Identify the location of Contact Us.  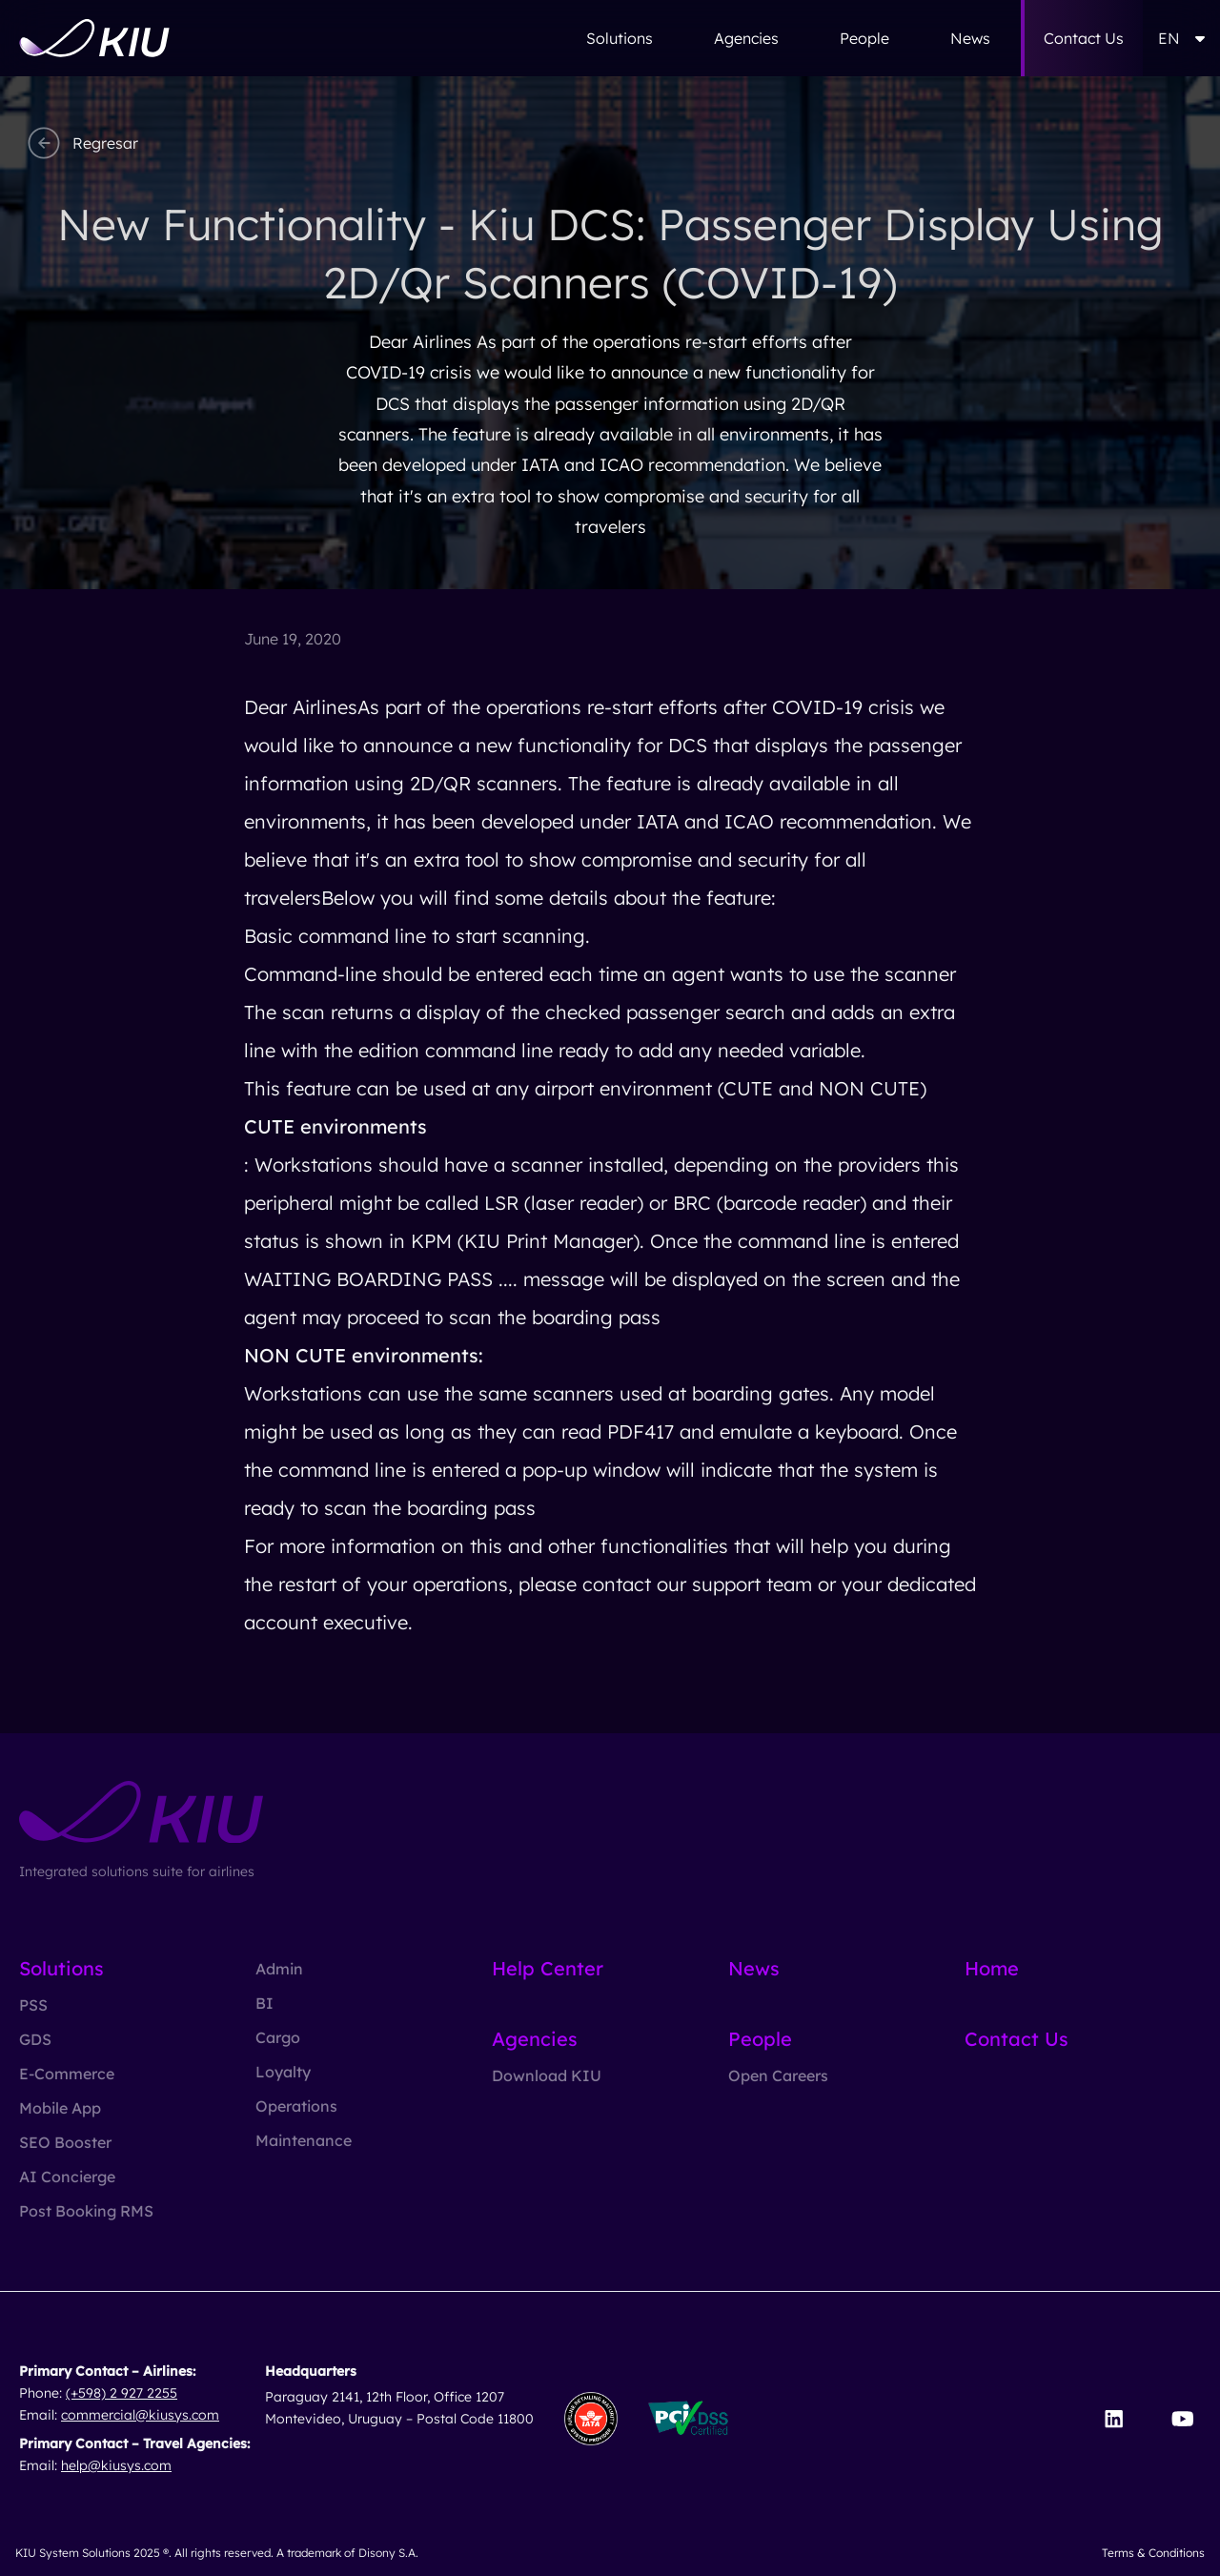
(1084, 38).